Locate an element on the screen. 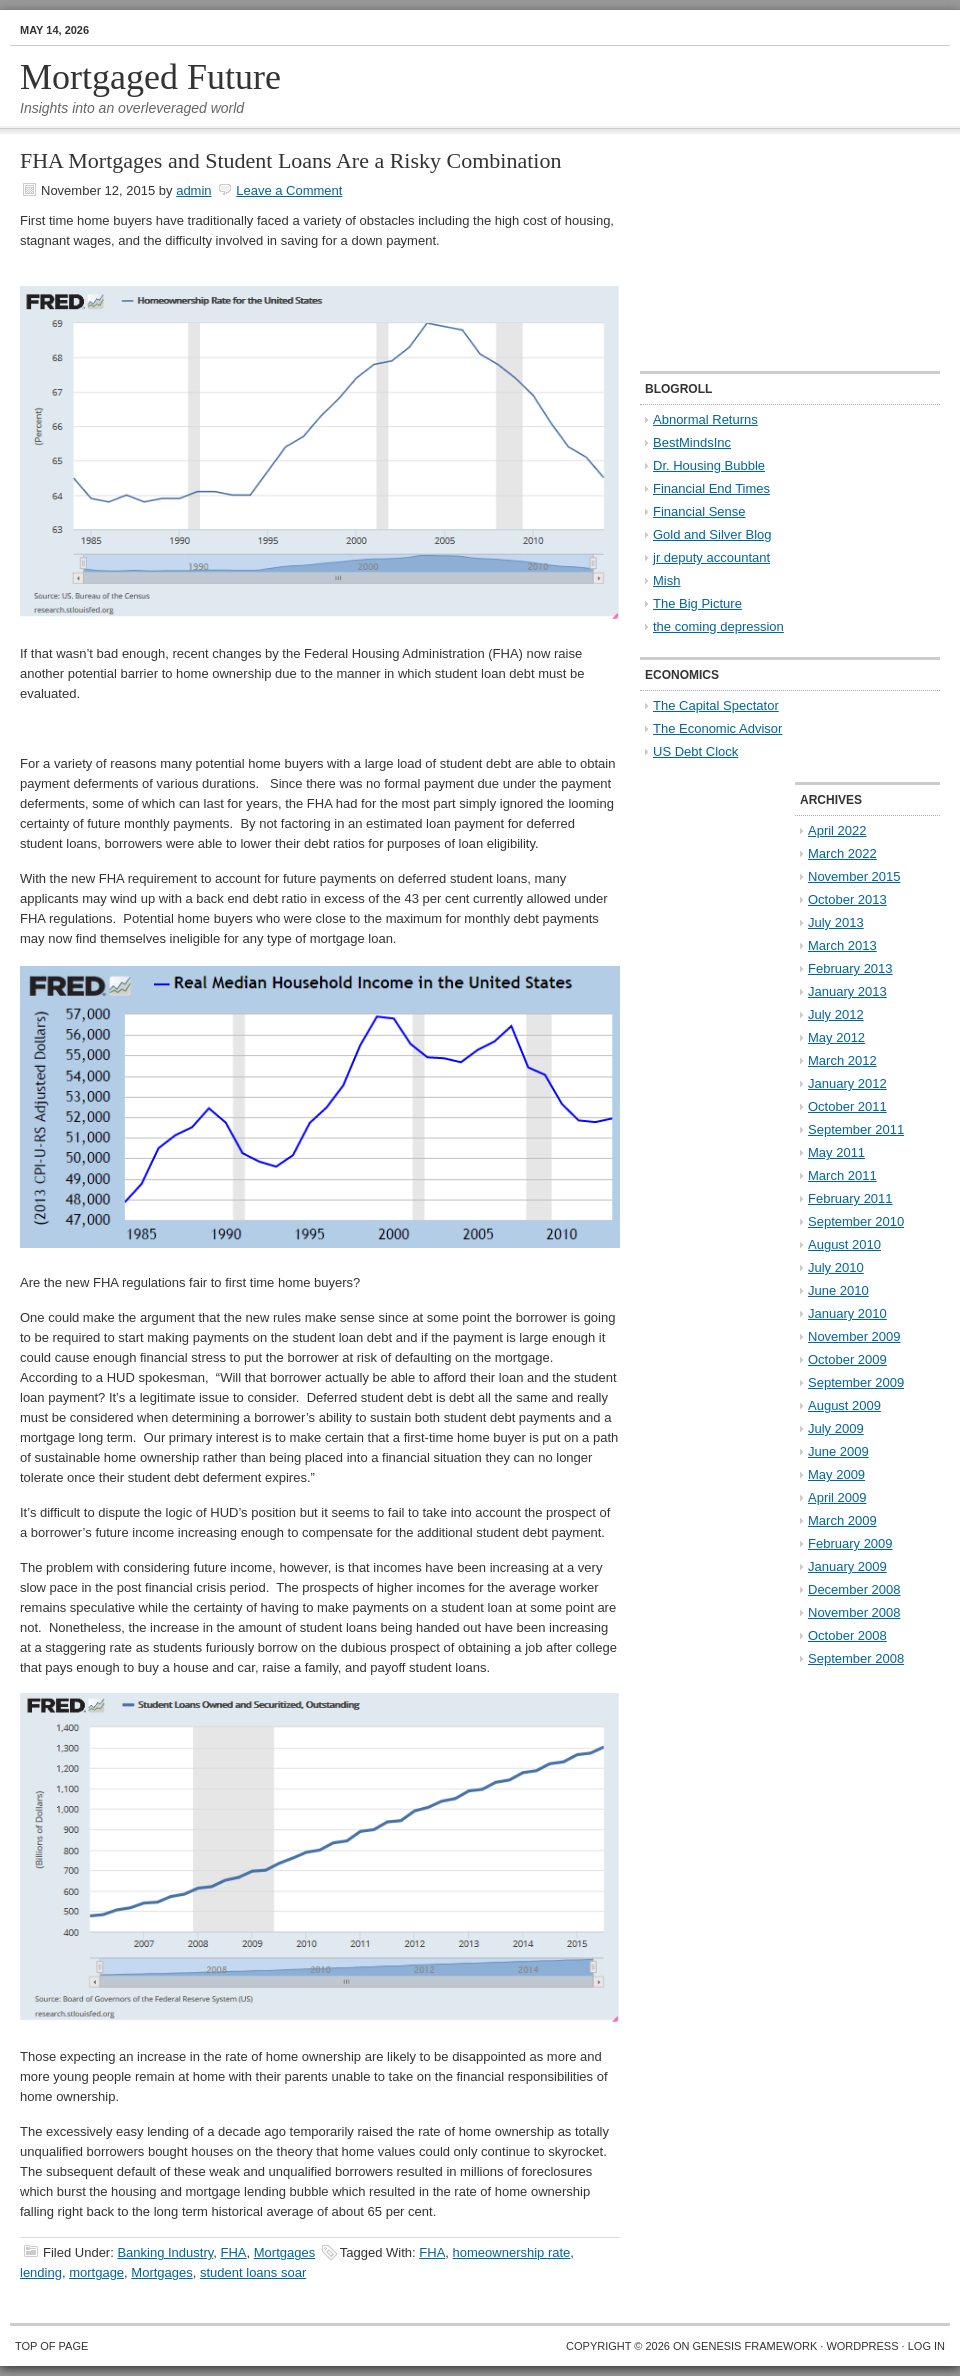 The width and height of the screenshot is (960, 2376). July 2009 is located at coordinates (836, 1428).